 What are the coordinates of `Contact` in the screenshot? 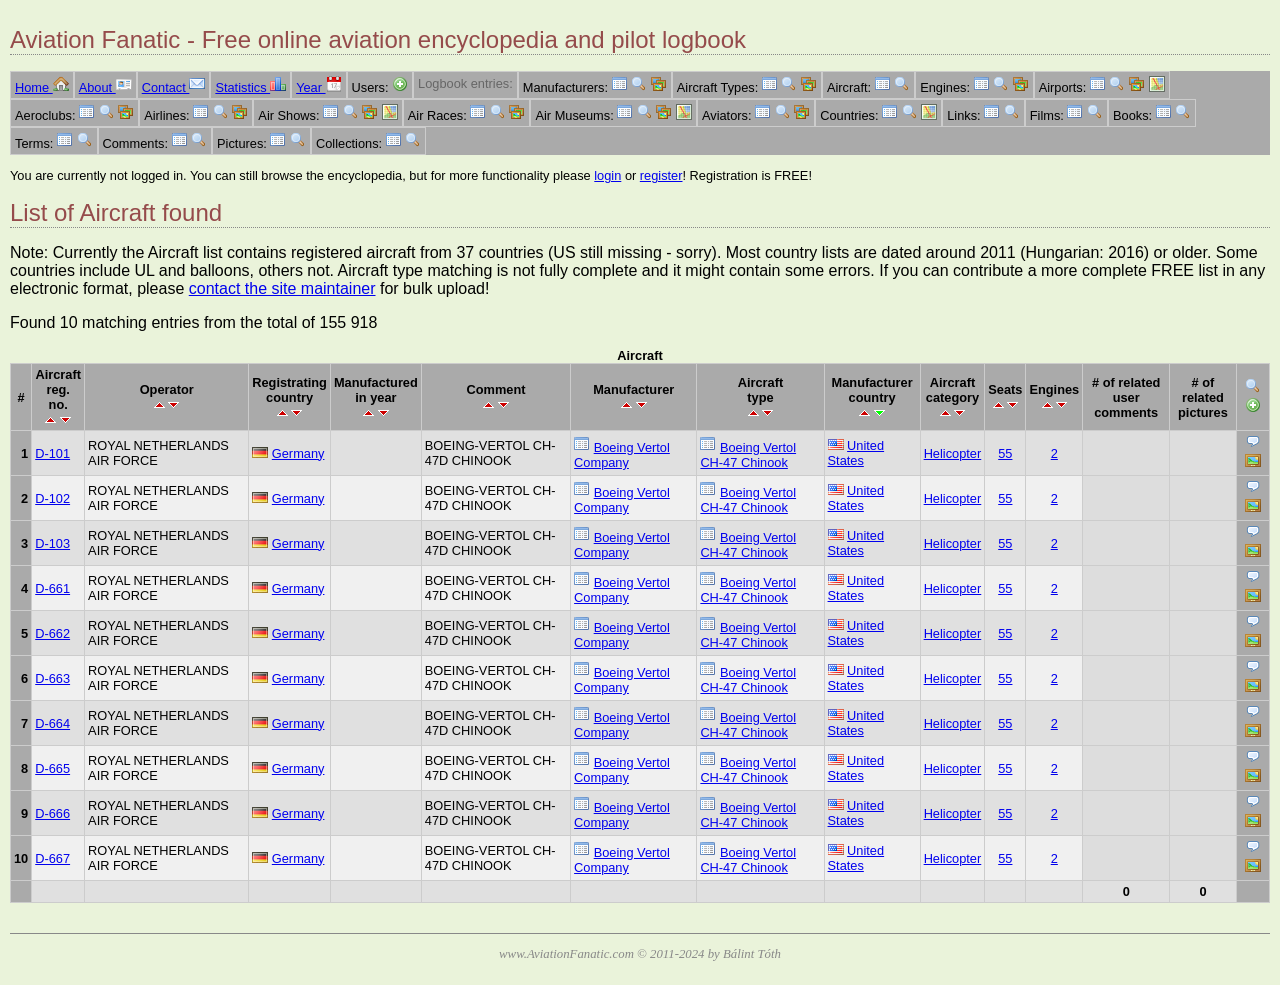 It's located at (174, 87).